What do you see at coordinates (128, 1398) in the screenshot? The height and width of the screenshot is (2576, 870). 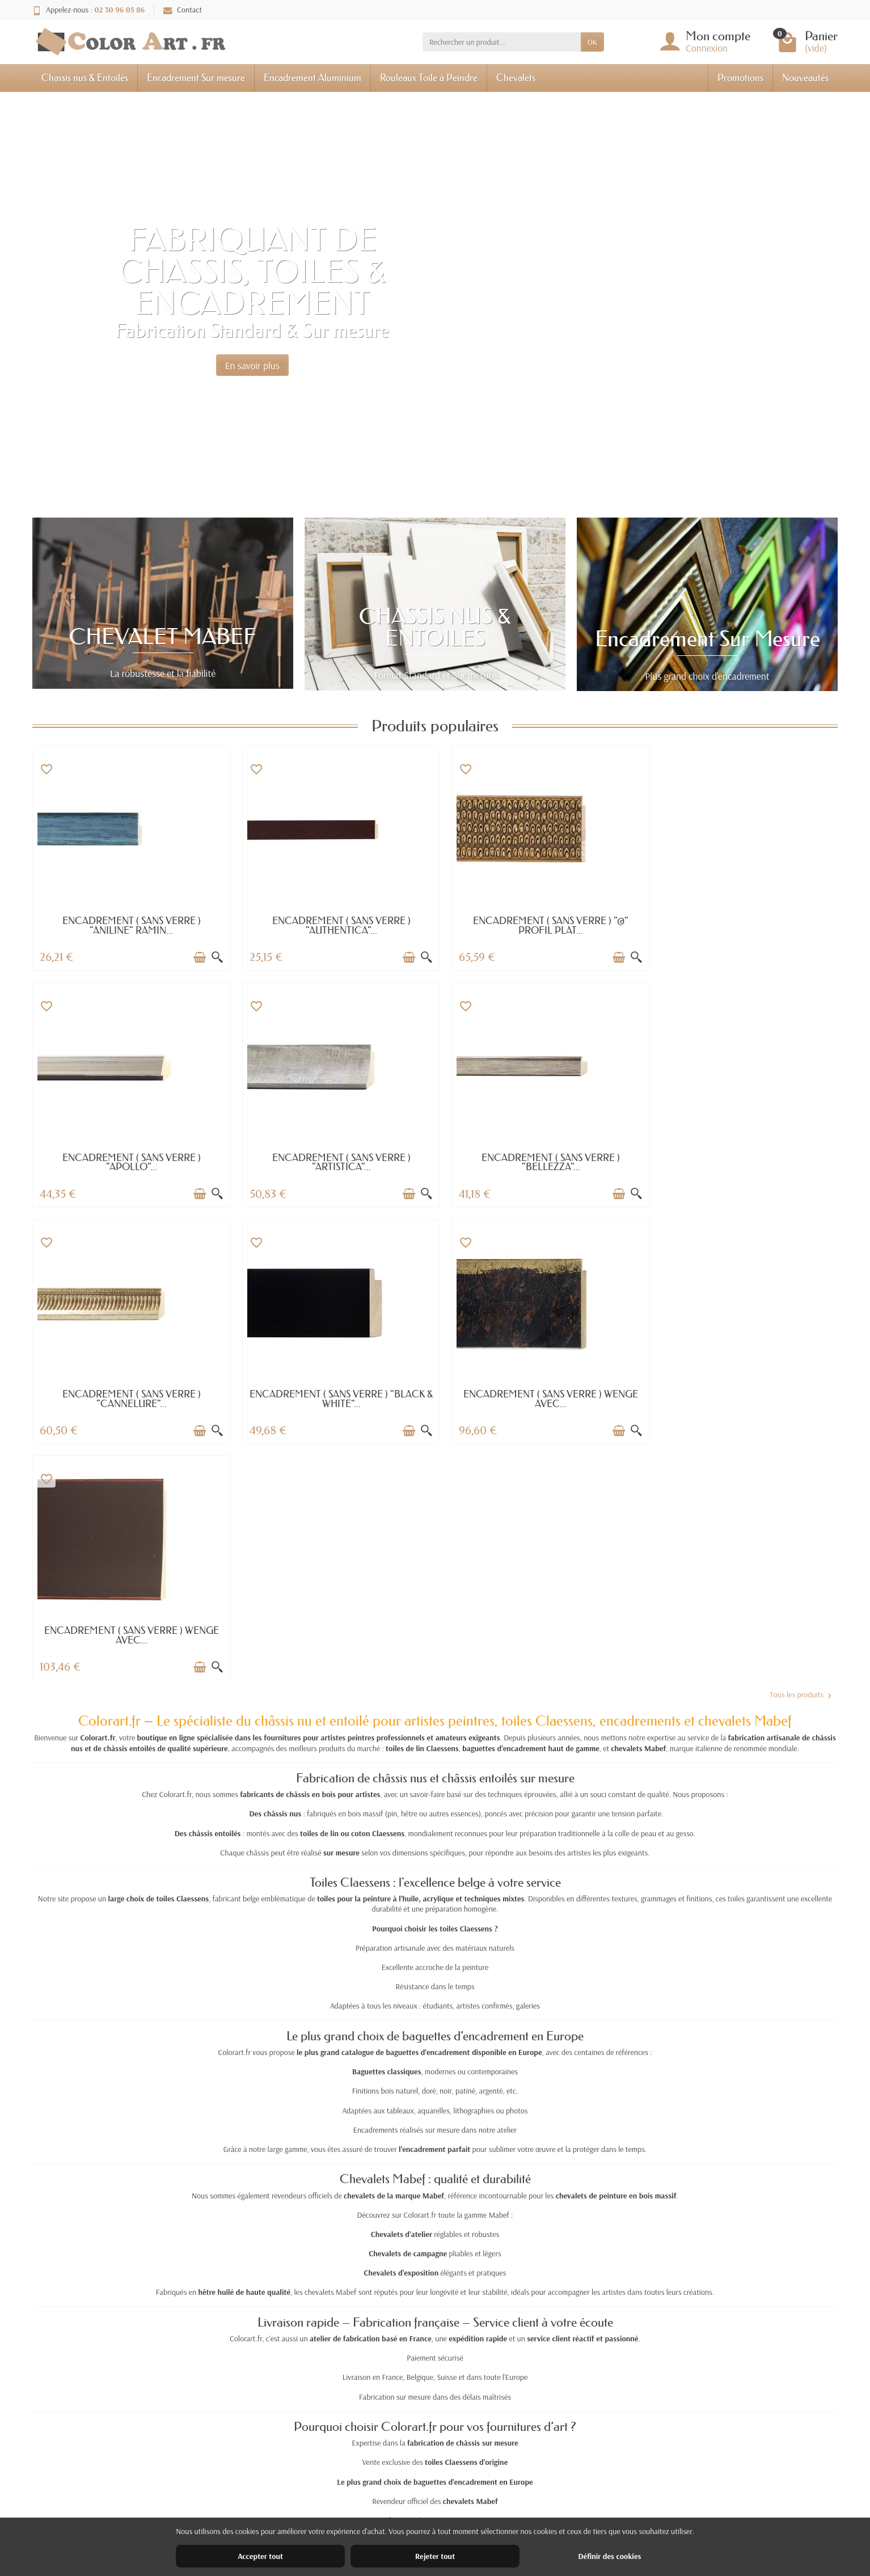 I see `ENCADREMENT ( SANS VERRE ) WENGE AVEC...` at bounding box center [128, 1398].